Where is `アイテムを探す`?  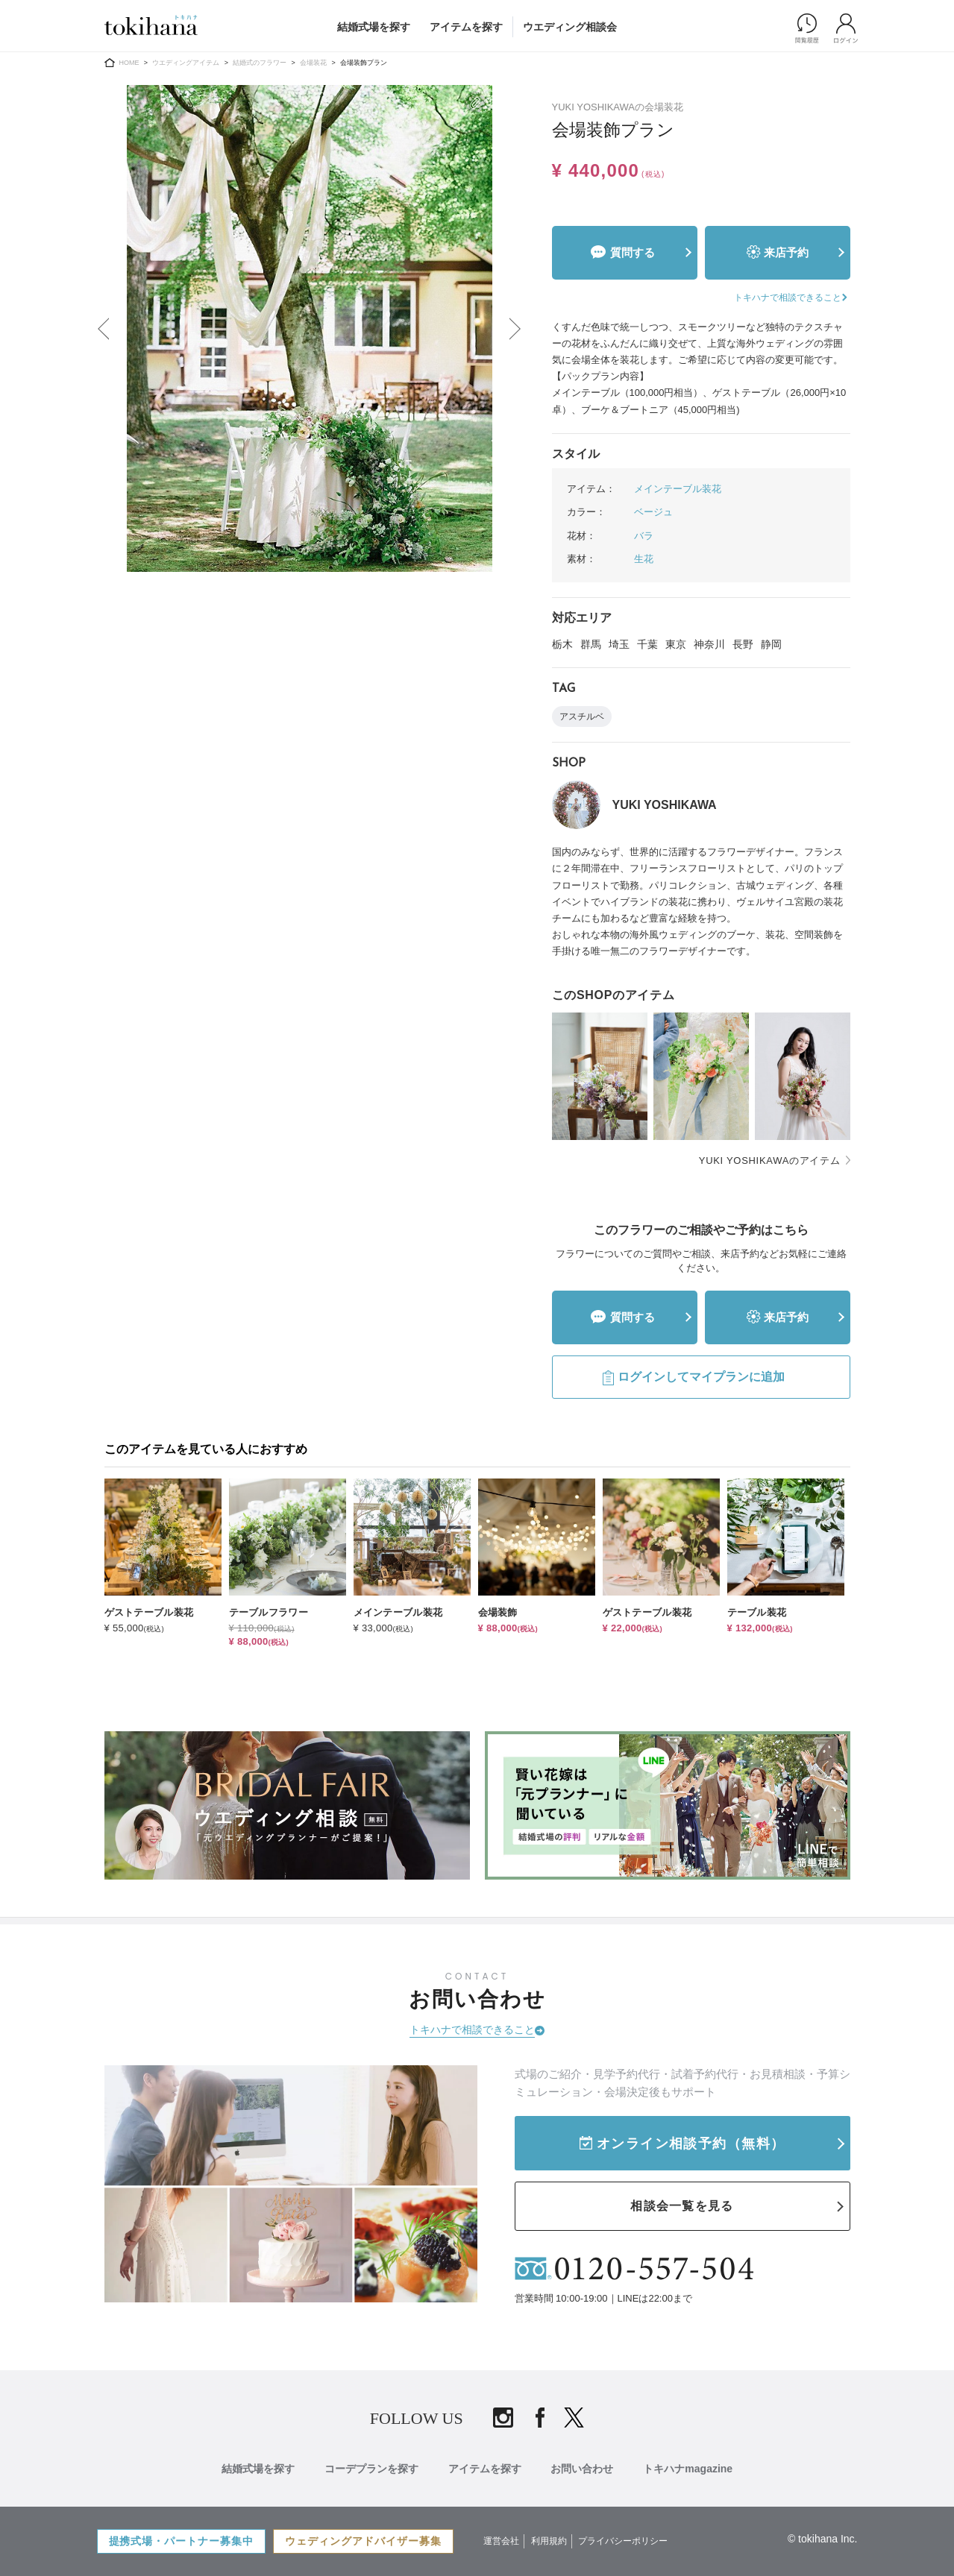 アイテムを探す is located at coordinates (466, 27).